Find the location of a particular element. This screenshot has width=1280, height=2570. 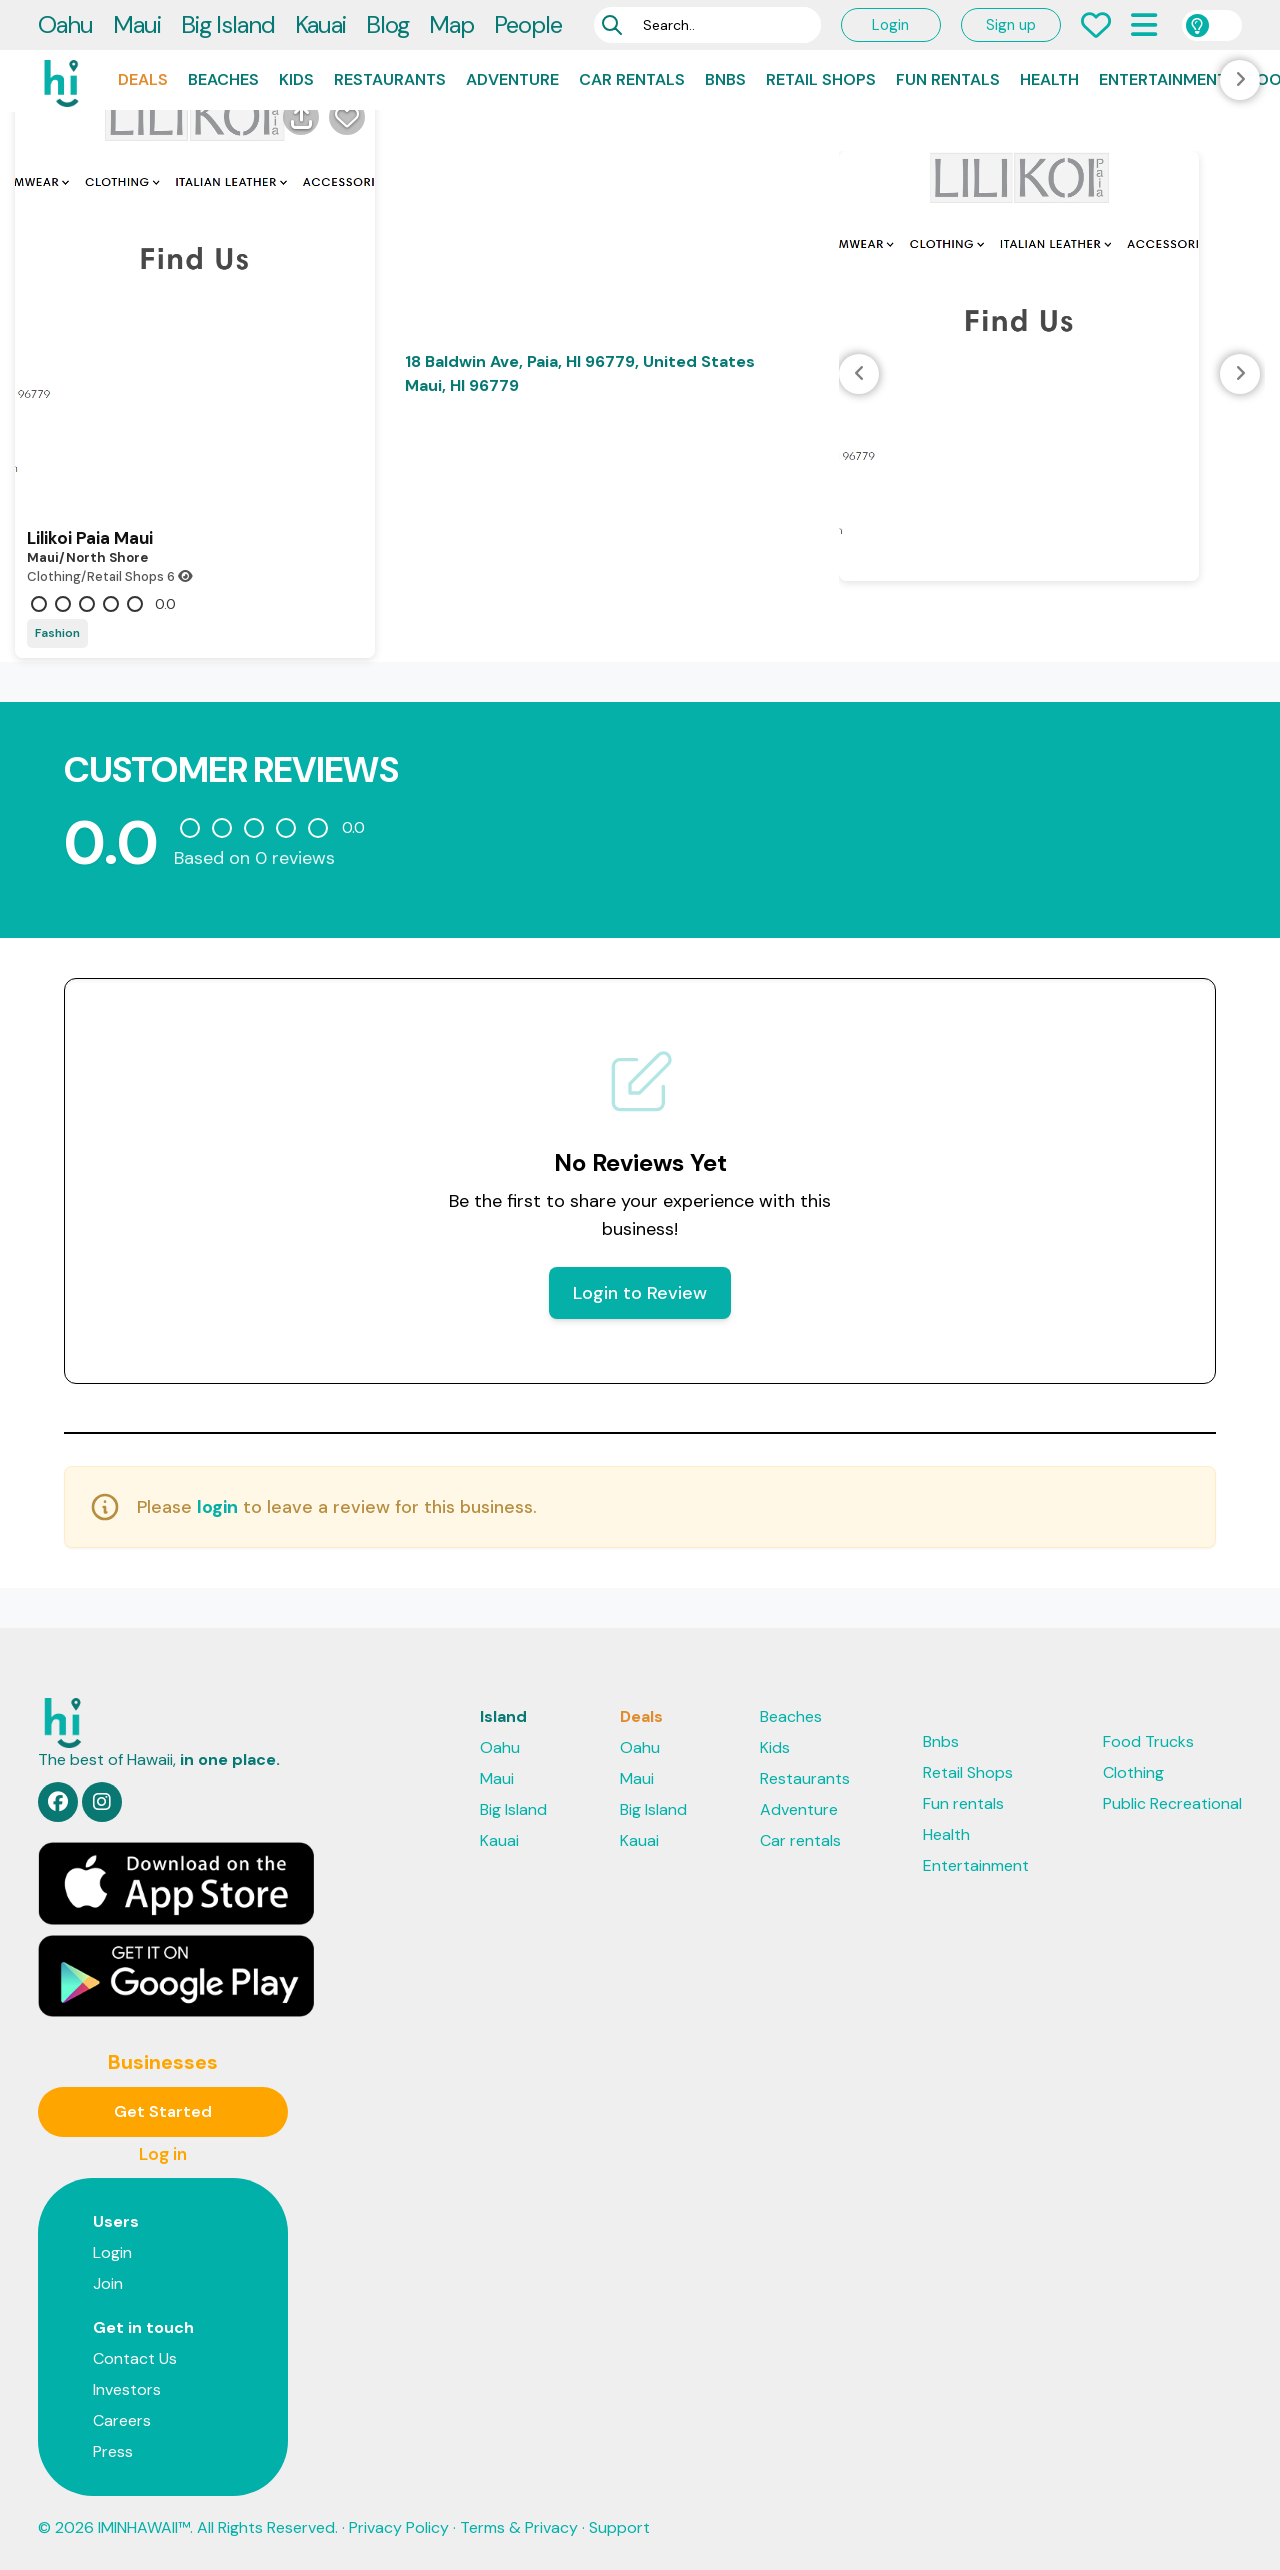

Restaurants is located at coordinates (390, 79).